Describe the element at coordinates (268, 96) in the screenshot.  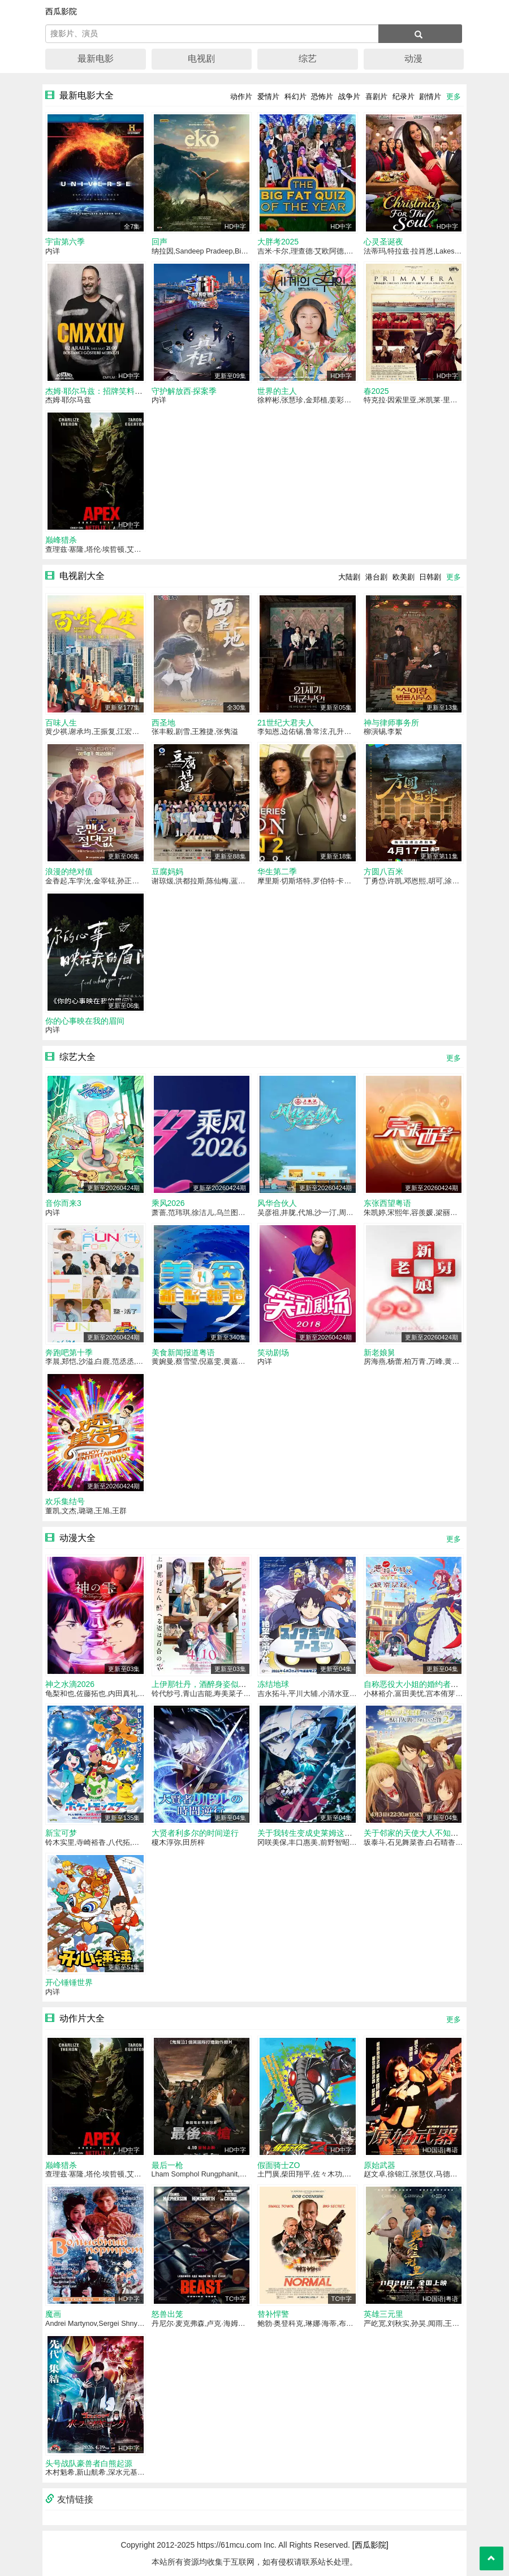
I see `爱情片` at that location.